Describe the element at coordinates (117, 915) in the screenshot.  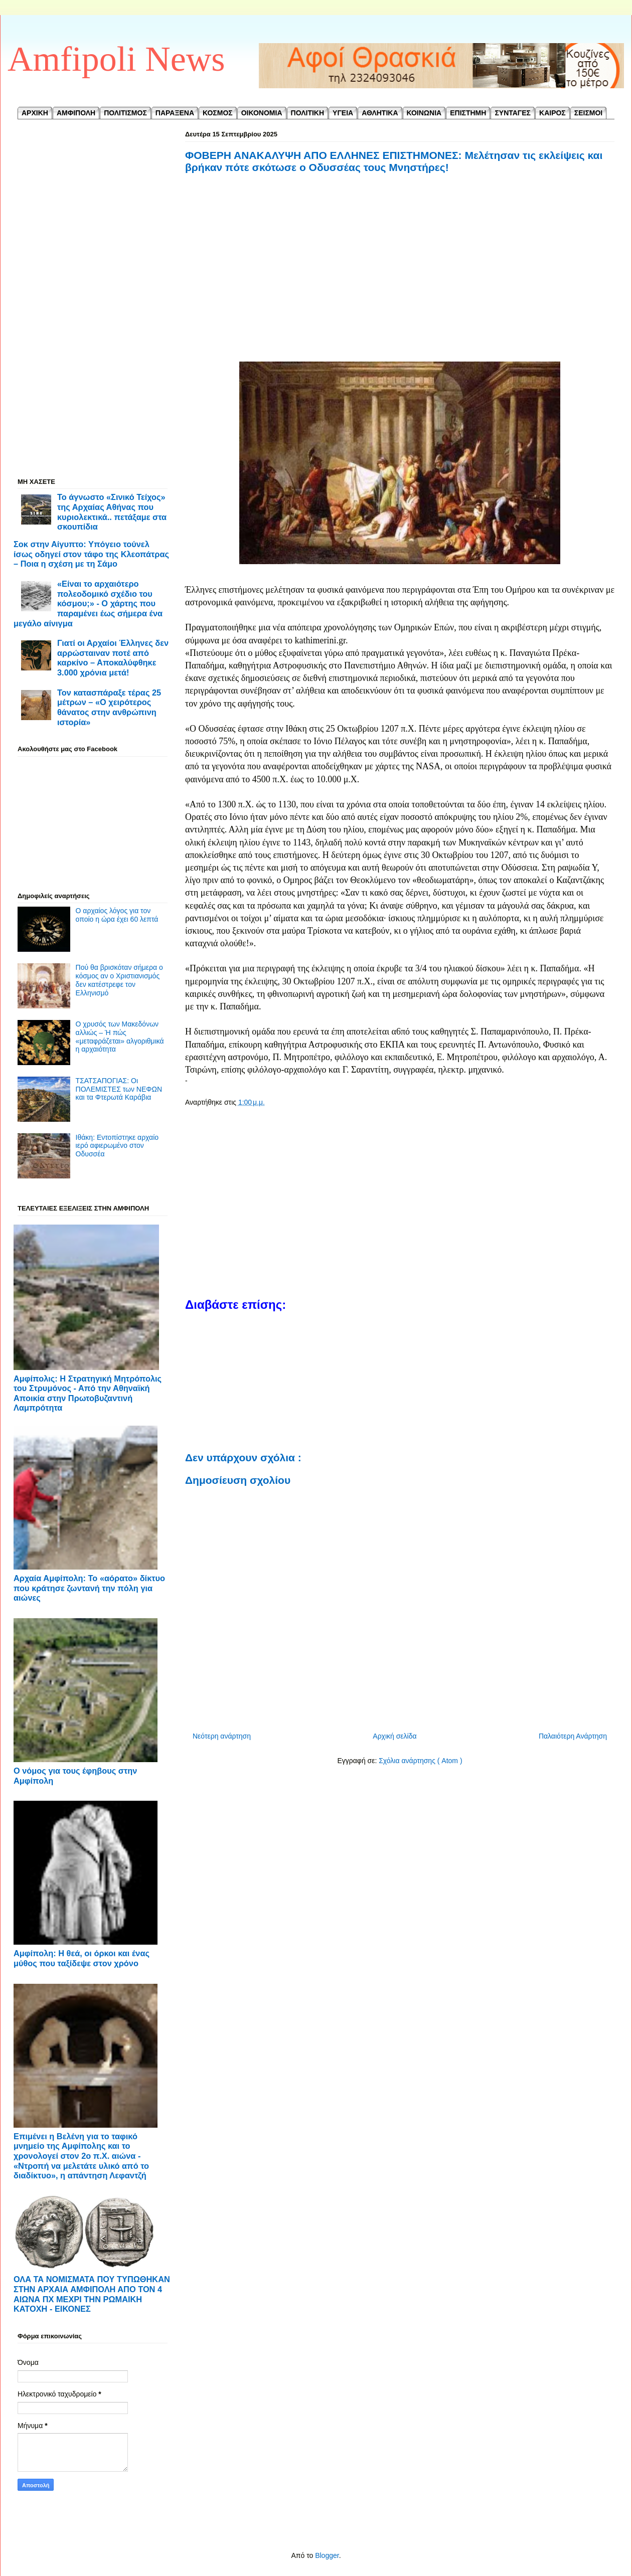
I see `Ο αρχαίος λόγος για τον οποίο η ώρα έχει 60 λεπτά` at that location.